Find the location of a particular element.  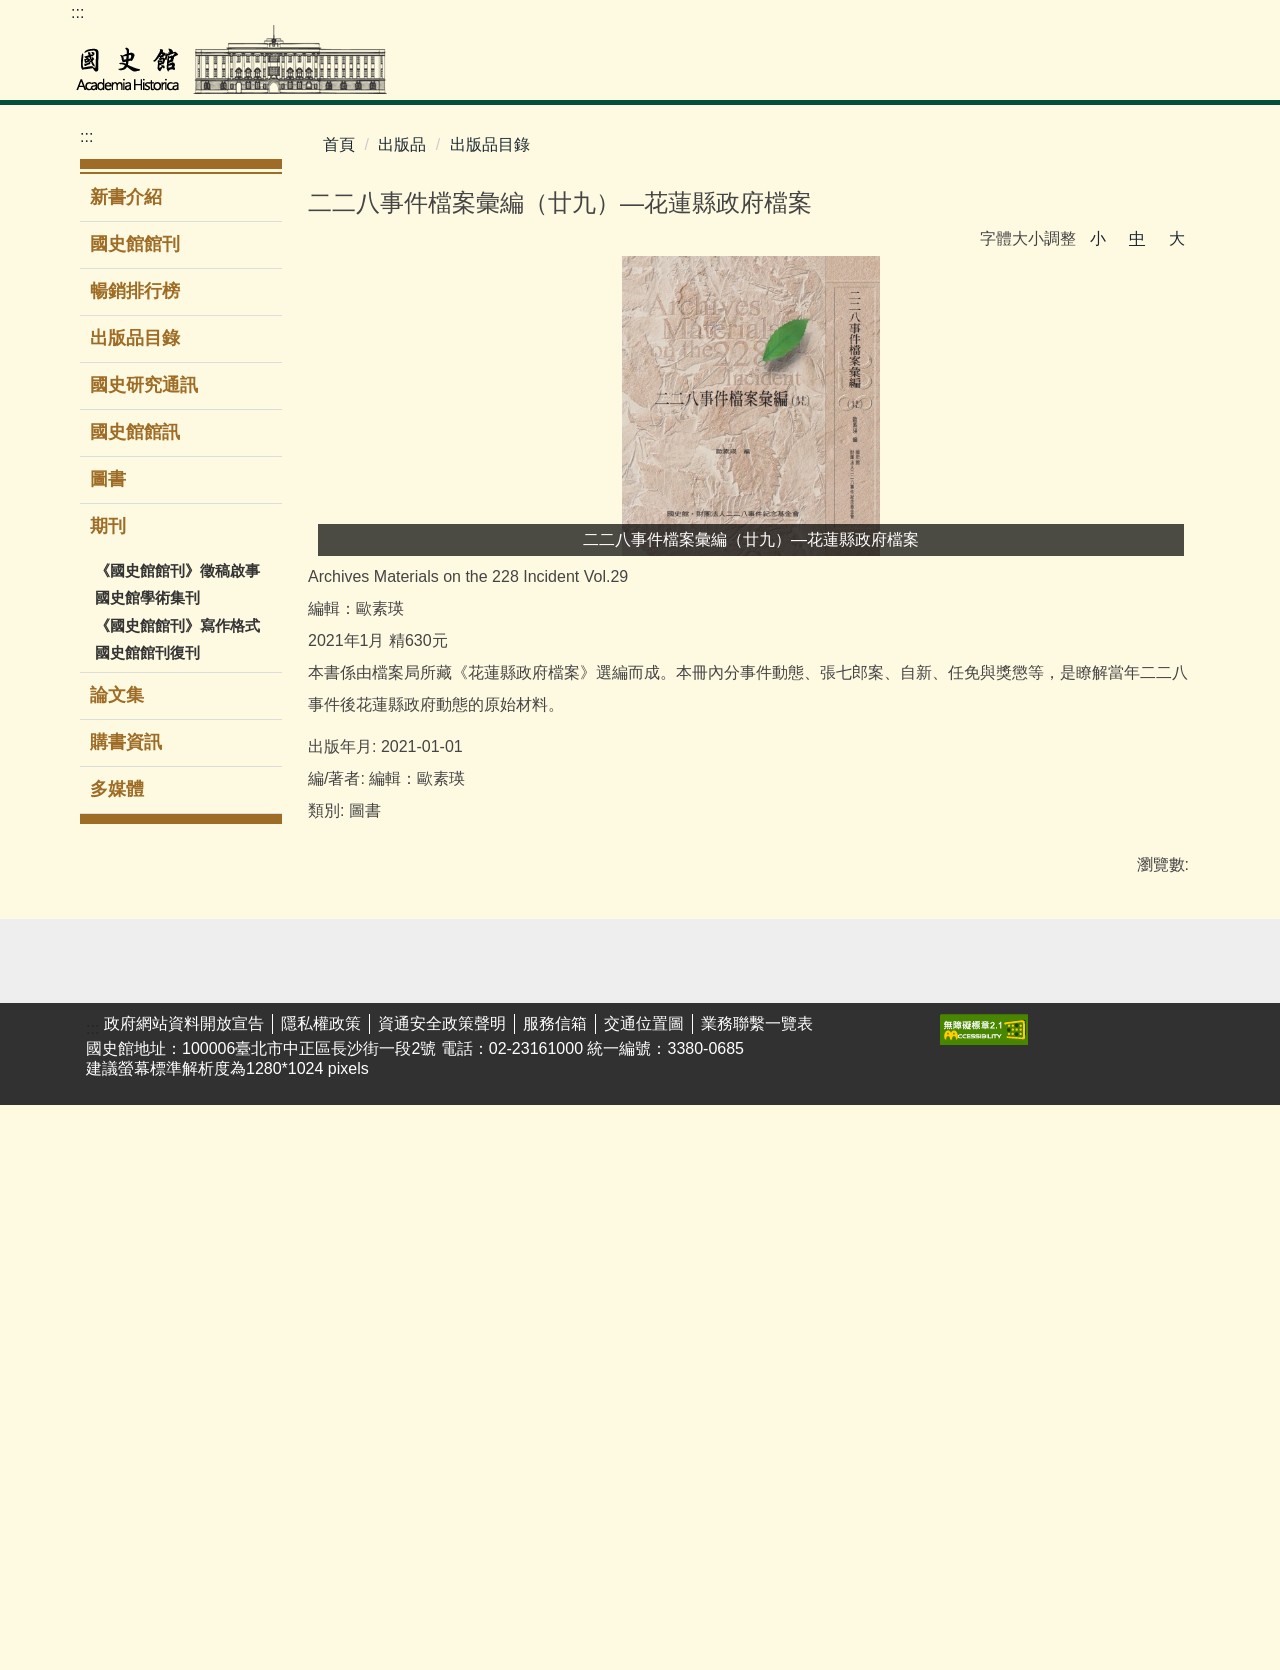

資通安全政策聲明 is located at coordinates (442, 1588).